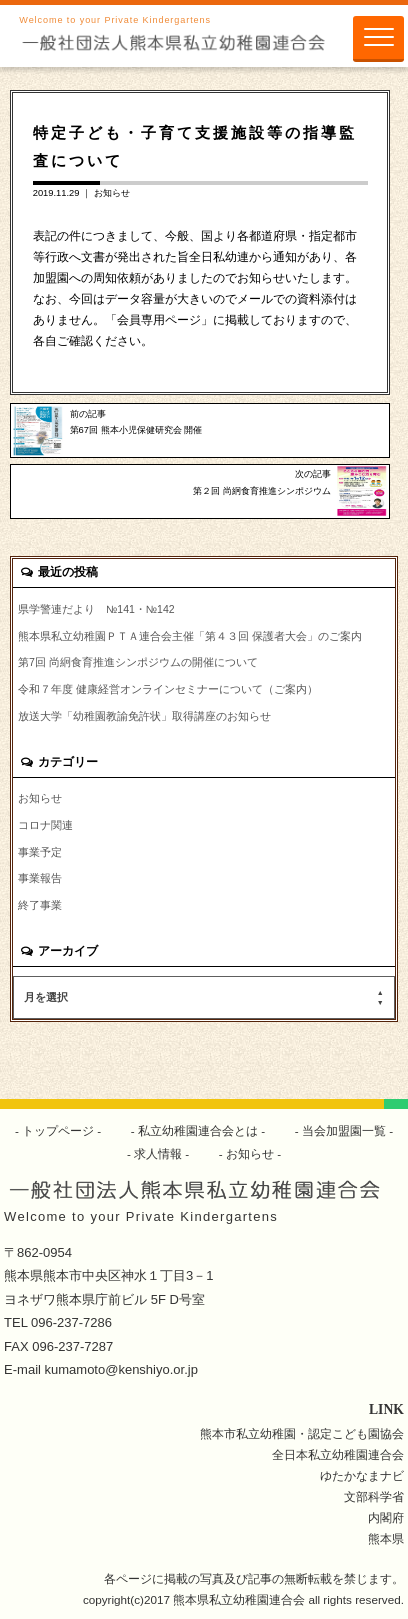 The height and width of the screenshot is (1619, 408). Describe the element at coordinates (362, 1475) in the screenshot. I see `ゆたかなまナビ` at that location.